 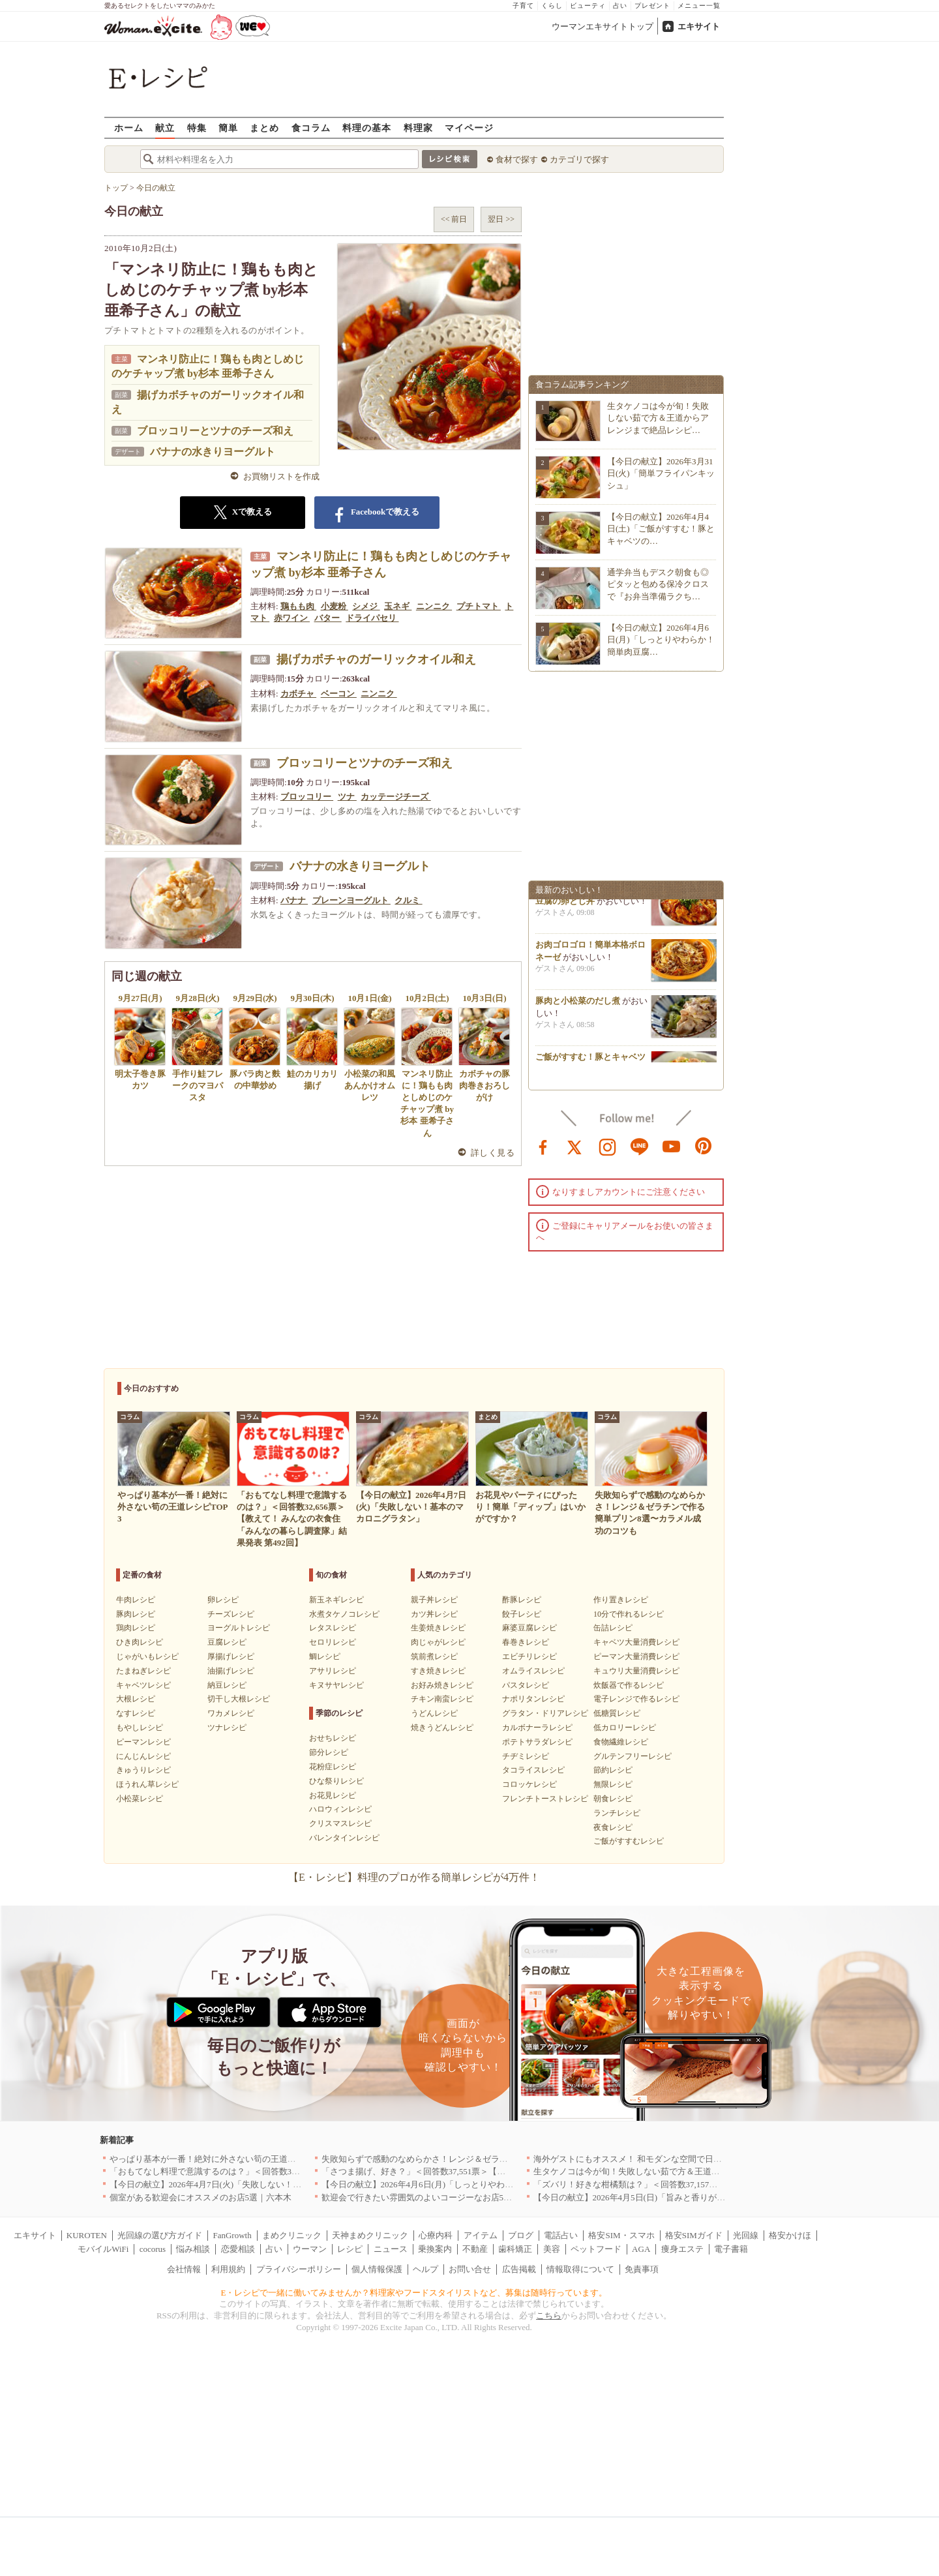 What do you see at coordinates (551, 2249) in the screenshot?
I see `美容` at bounding box center [551, 2249].